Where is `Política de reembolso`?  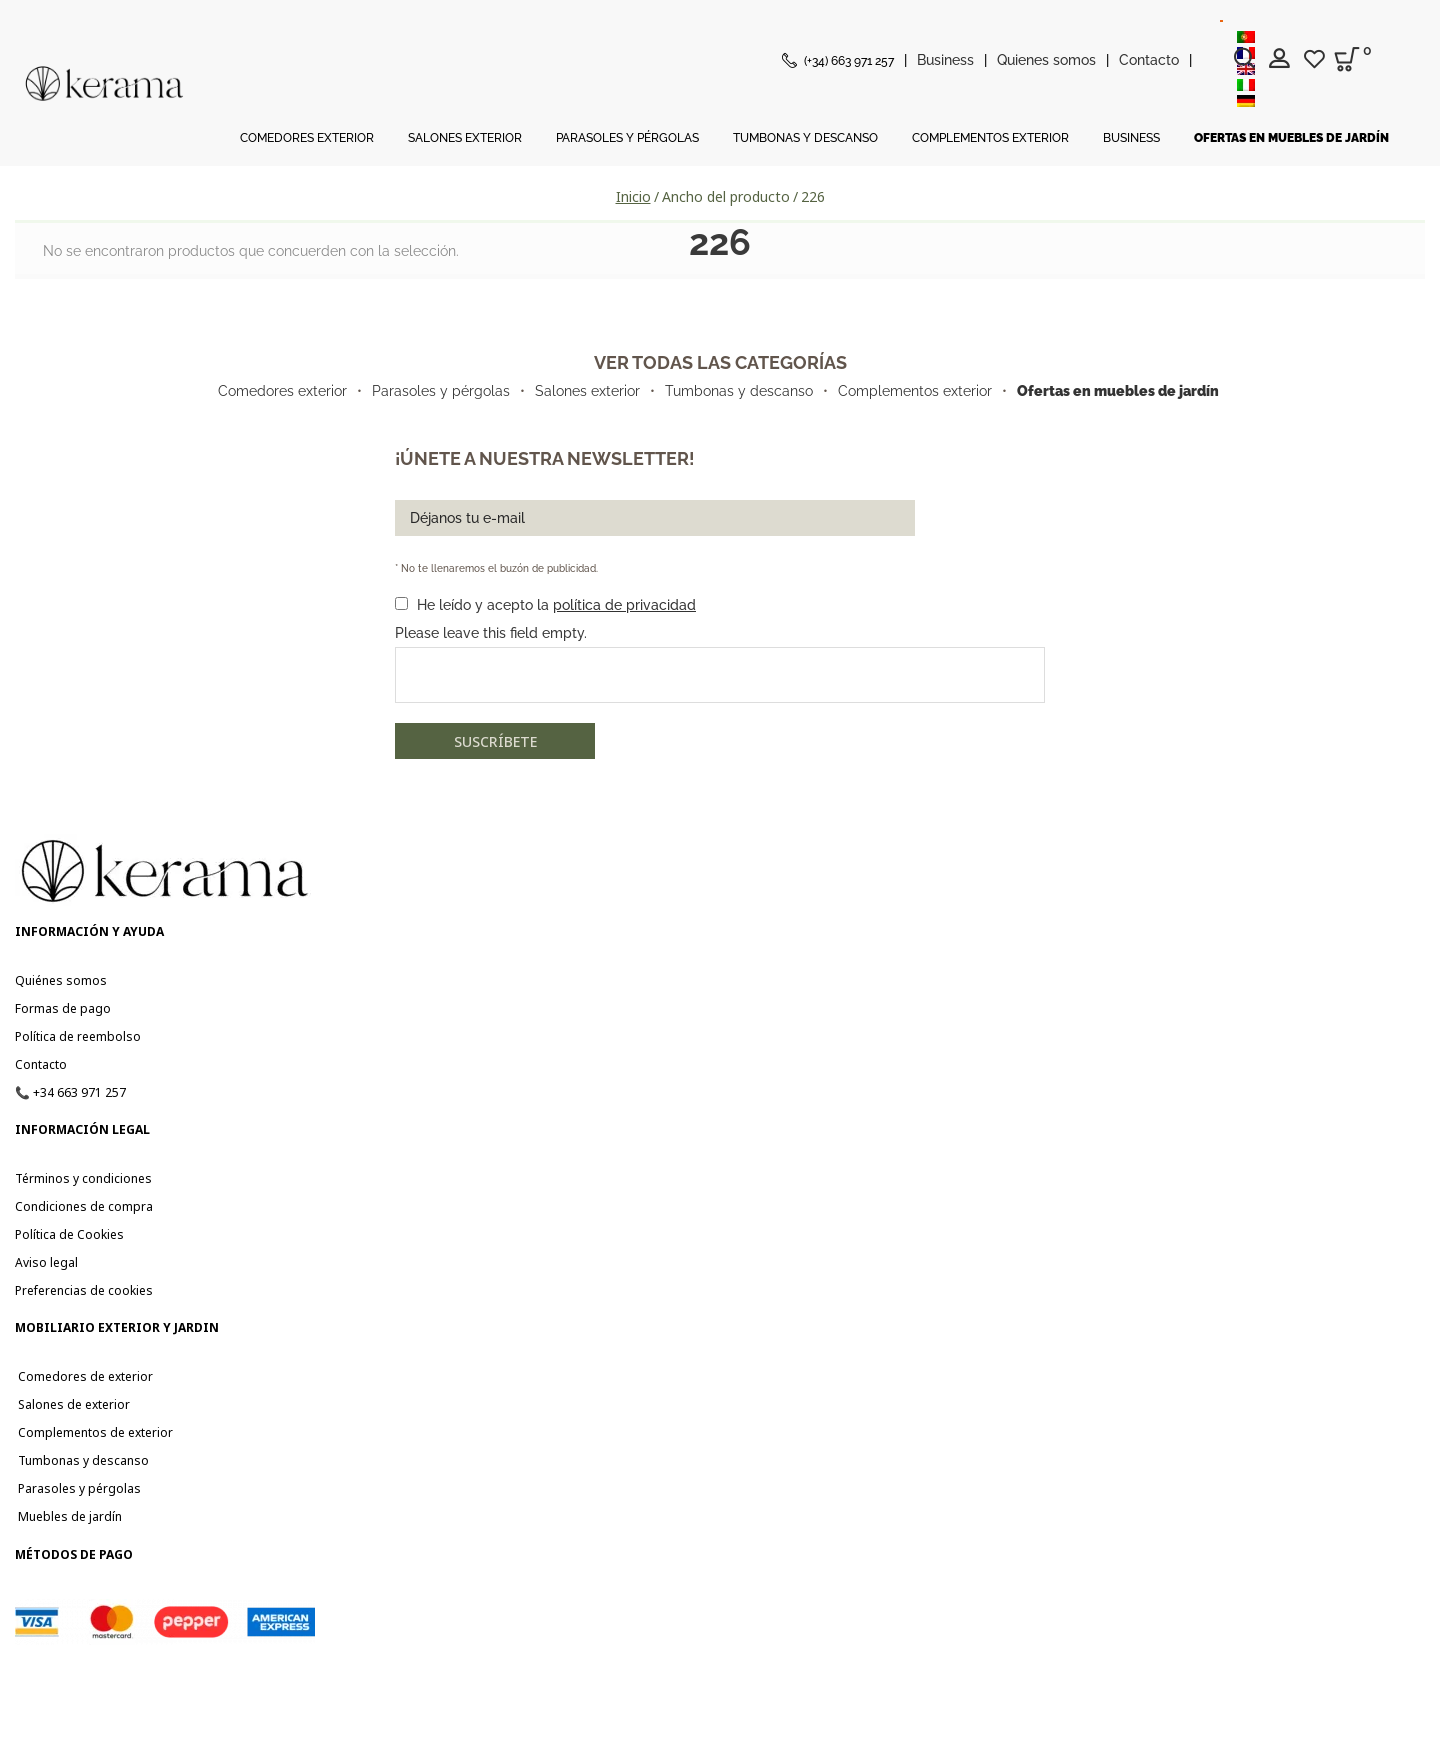
Política de reembolso is located at coordinates (78, 1036).